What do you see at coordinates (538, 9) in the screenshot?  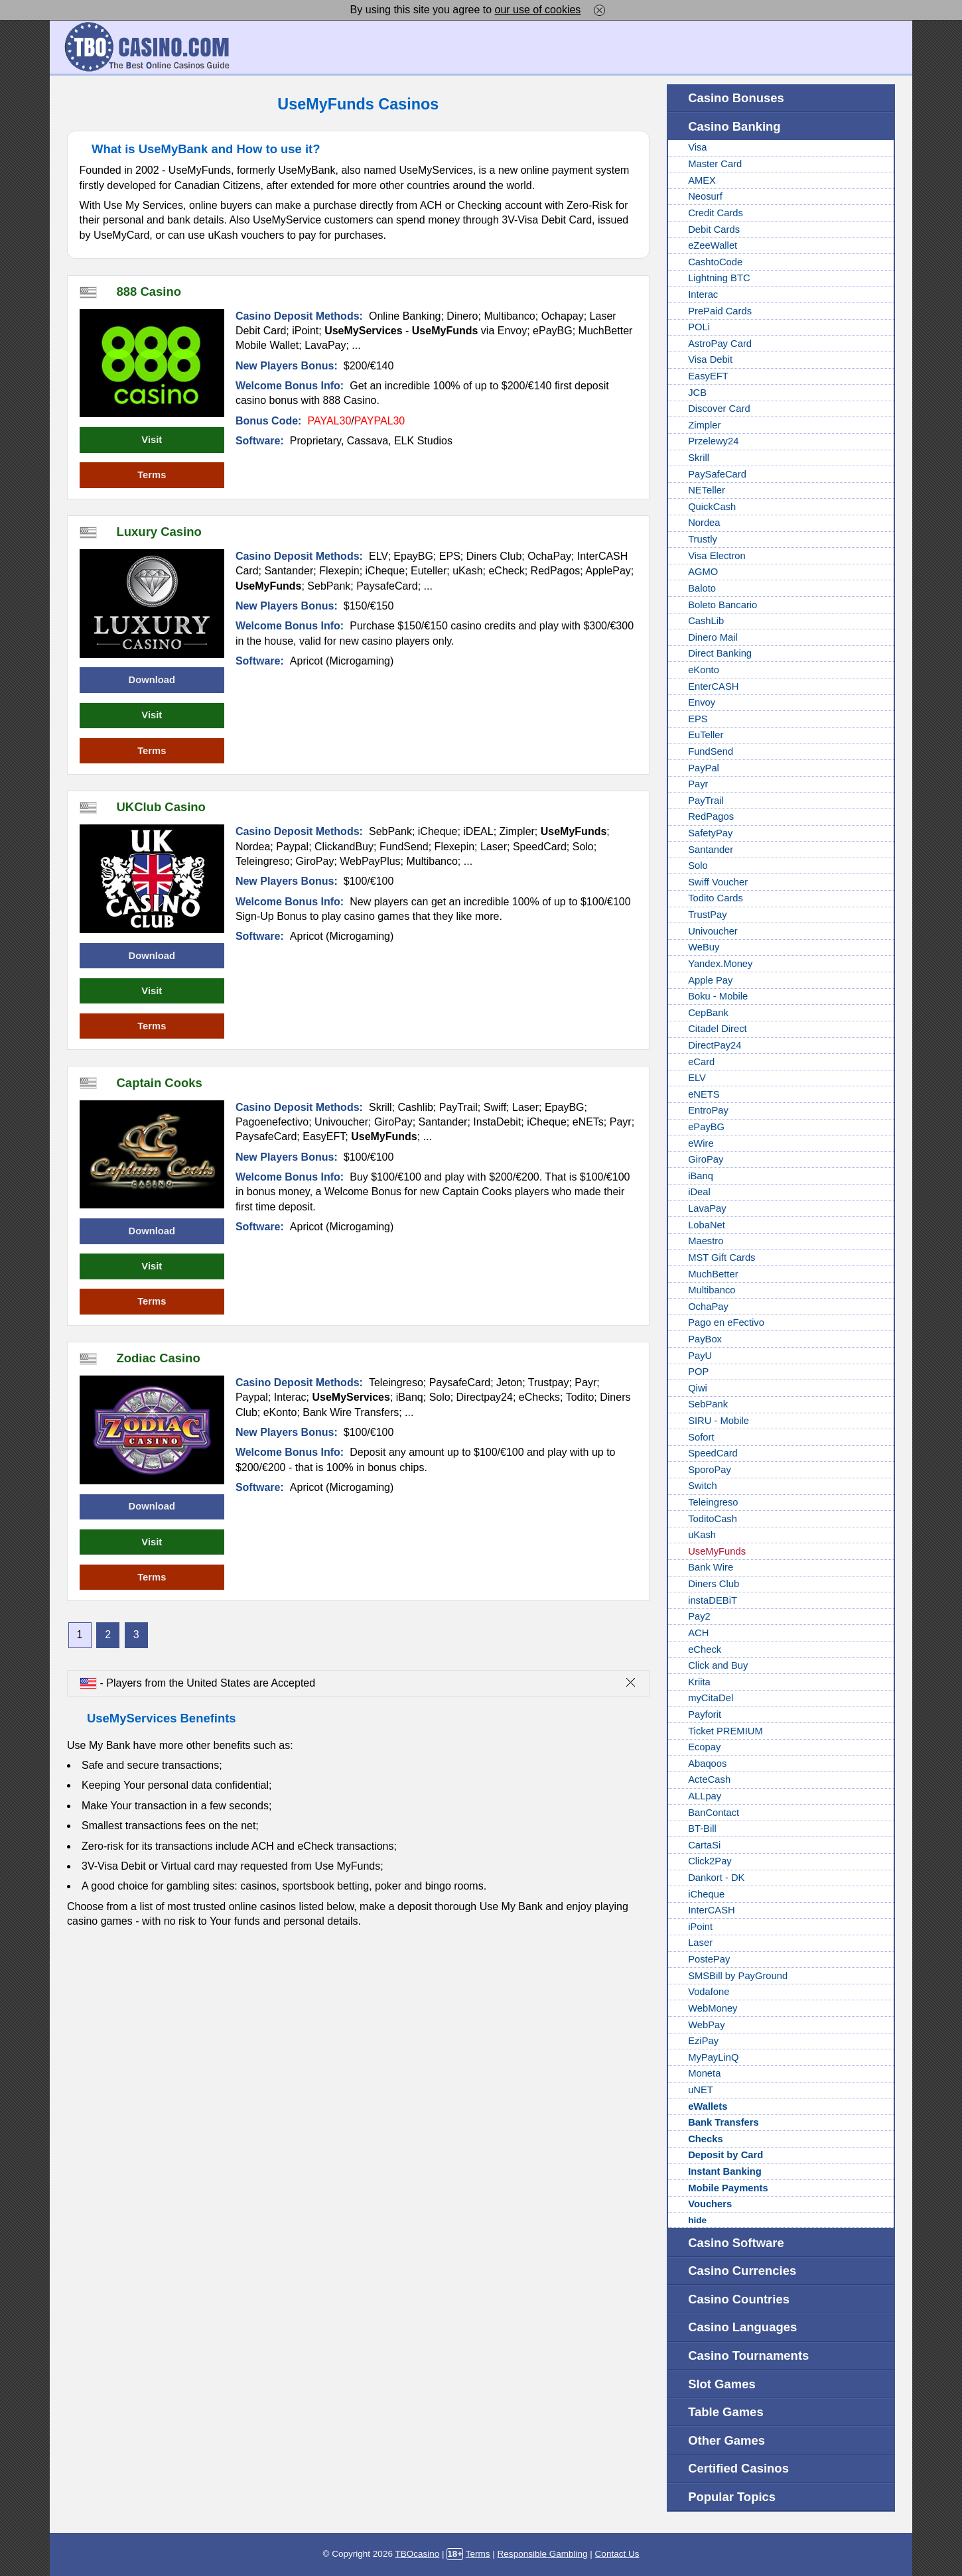 I see `our use of cookies` at bounding box center [538, 9].